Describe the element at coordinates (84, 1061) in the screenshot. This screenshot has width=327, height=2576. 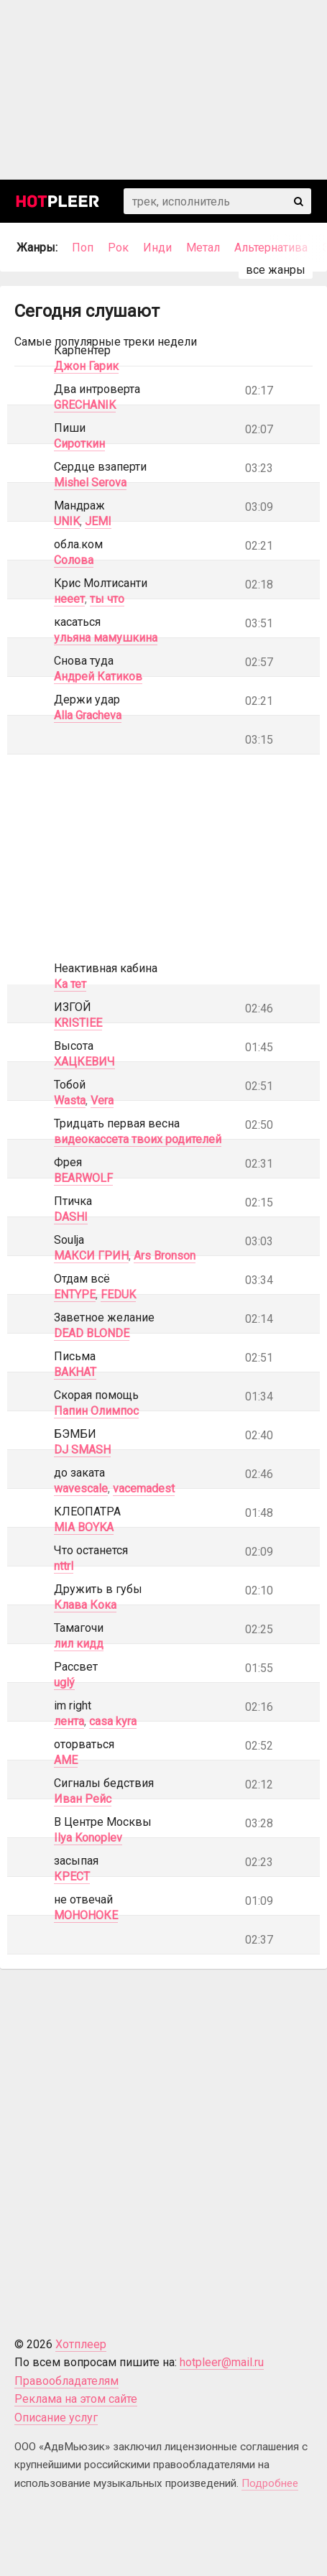
I see `ХАЦКЕВИЧ` at that location.